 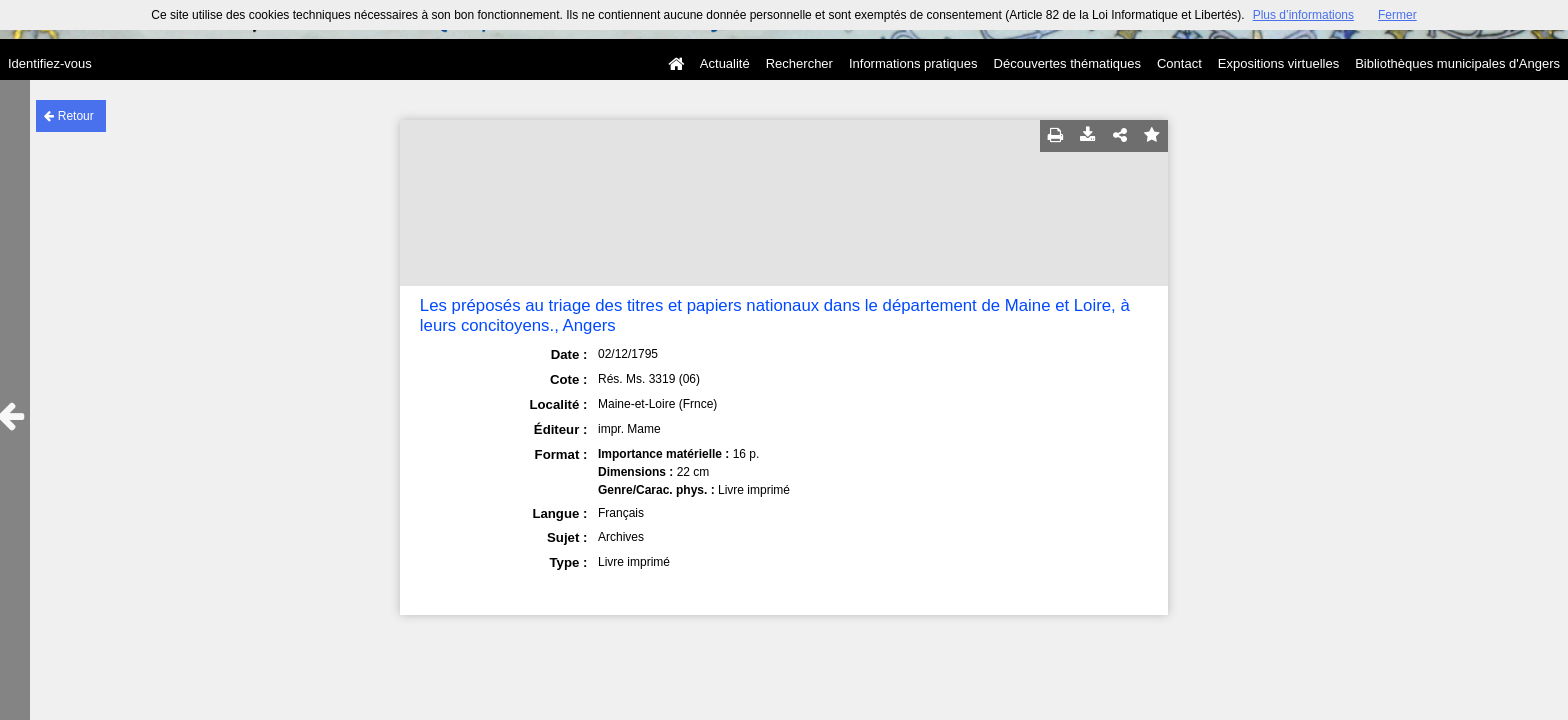 I want to click on Informations pratiques, so click(x=913, y=63).